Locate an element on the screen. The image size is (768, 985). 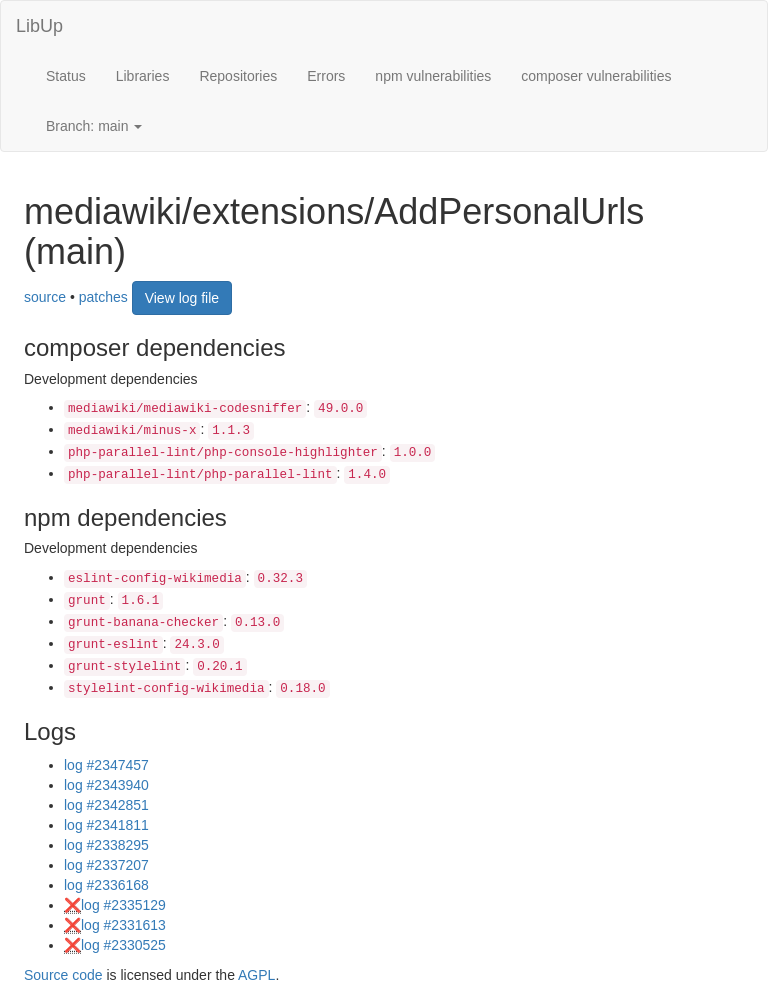
log #2337207 is located at coordinates (106, 865).